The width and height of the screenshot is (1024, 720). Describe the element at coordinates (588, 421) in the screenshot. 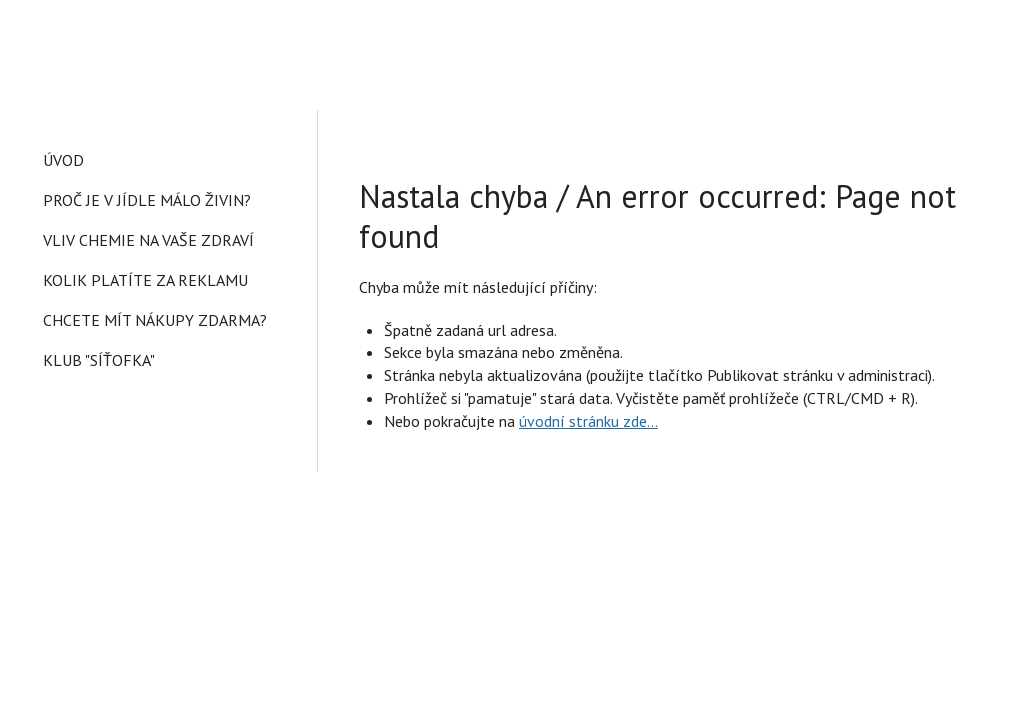

I see `úvodní stránku zde...` at that location.